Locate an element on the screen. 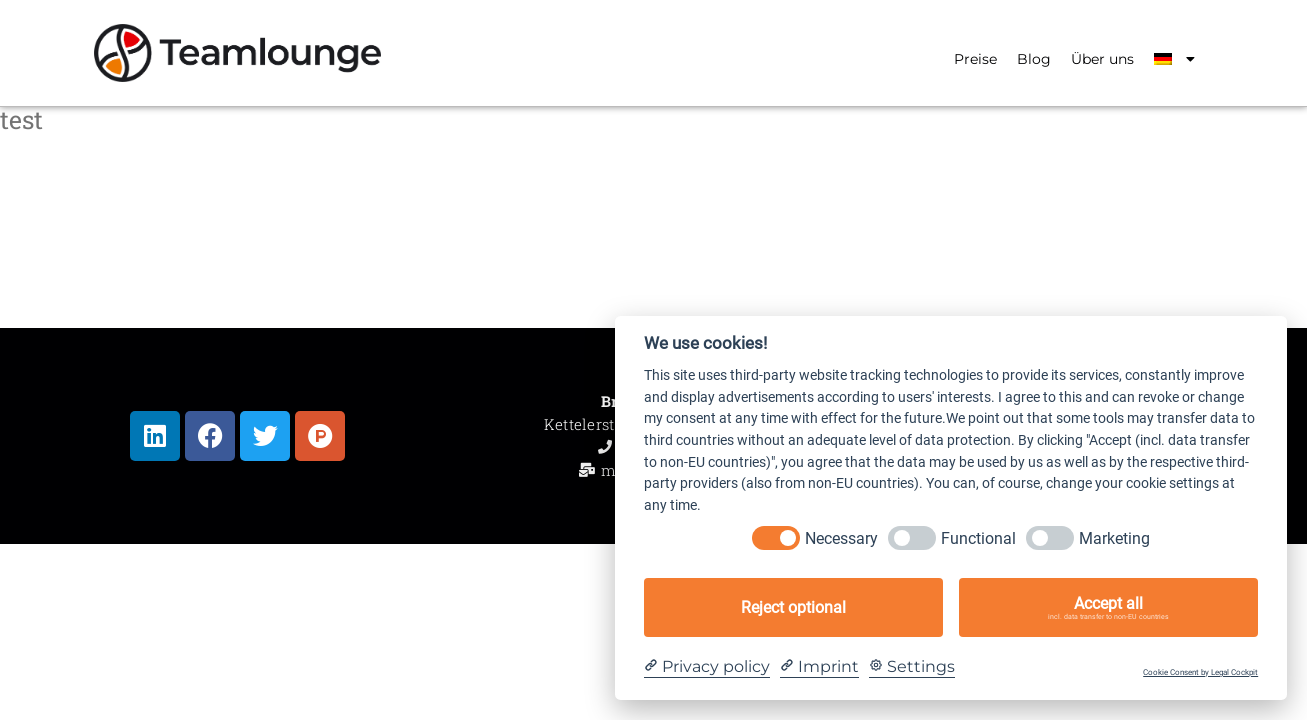 The width and height of the screenshot is (1307, 720). Cookie Consent by Legal Cockpit is located at coordinates (1200, 672).